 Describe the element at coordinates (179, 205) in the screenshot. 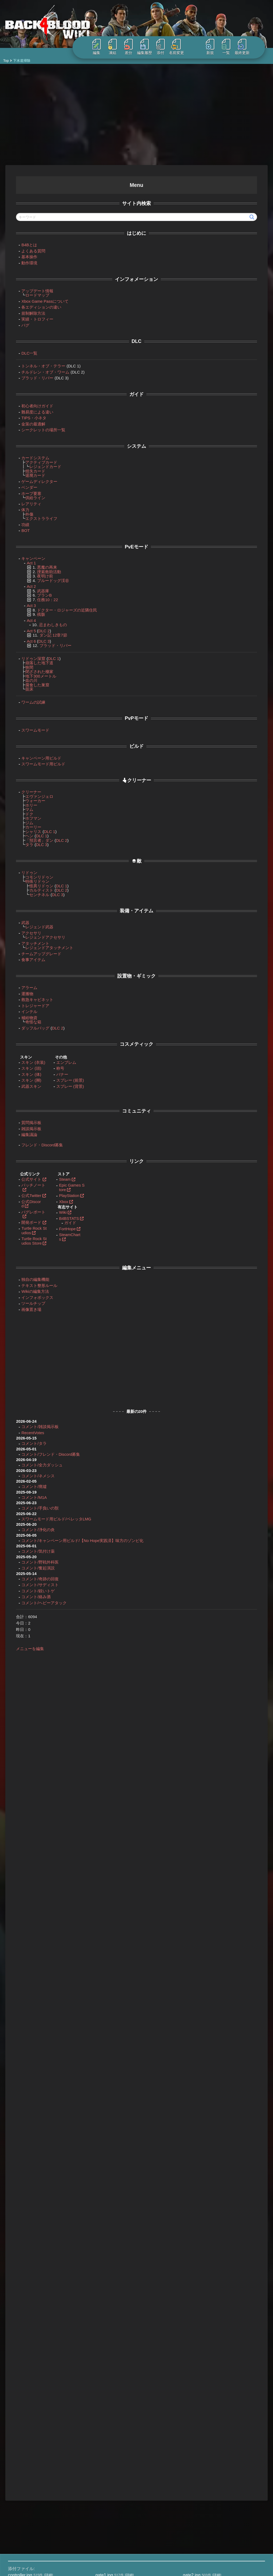

I see `プランB` at that location.